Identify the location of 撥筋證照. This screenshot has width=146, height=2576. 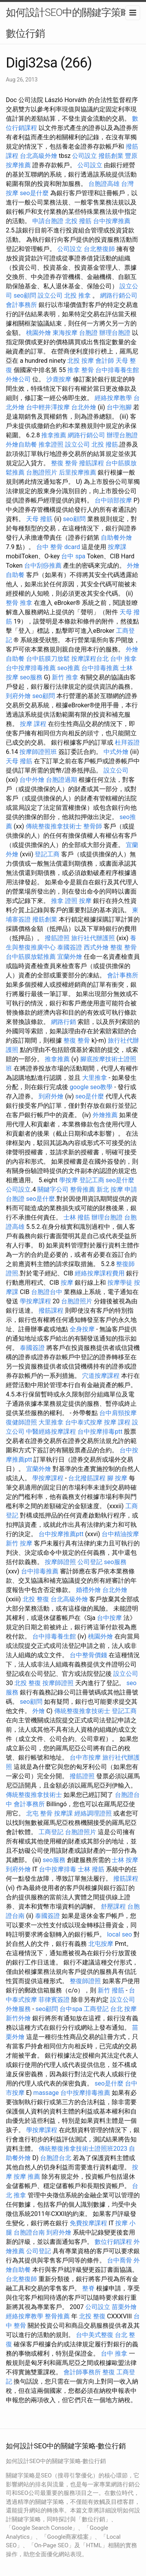
(57, 938).